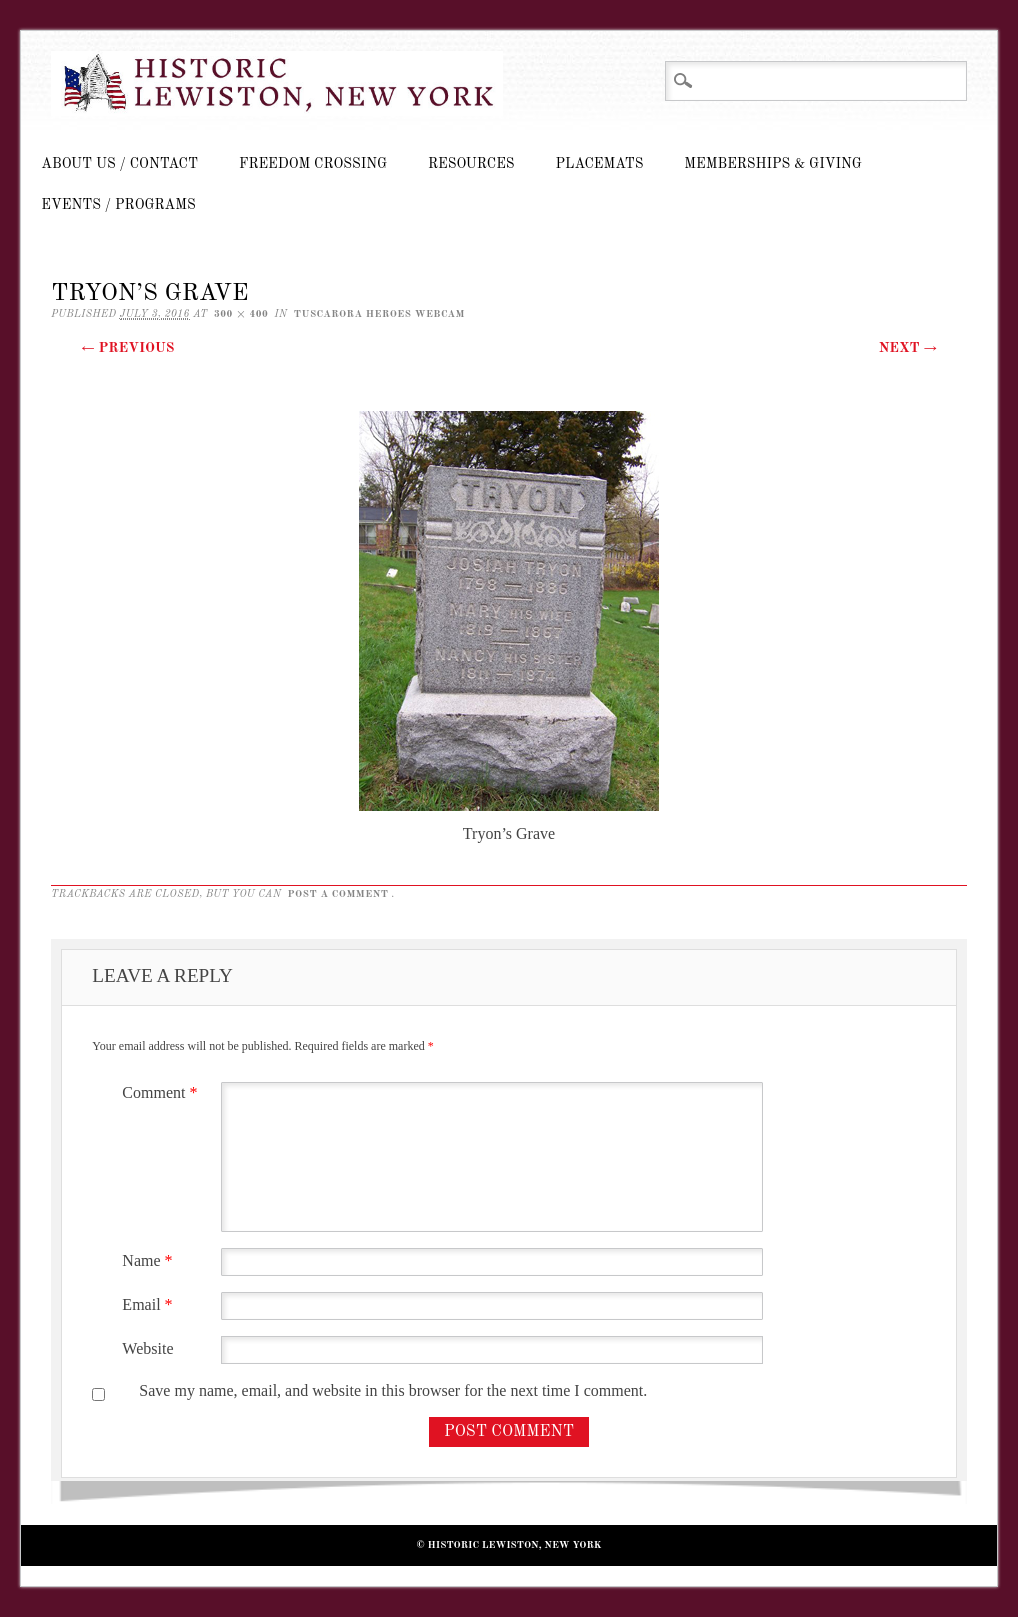 This screenshot has height=1617, width=1018. Describe the element at coordinates (149, 1260) in the screenshot. I see `Name` at that location.